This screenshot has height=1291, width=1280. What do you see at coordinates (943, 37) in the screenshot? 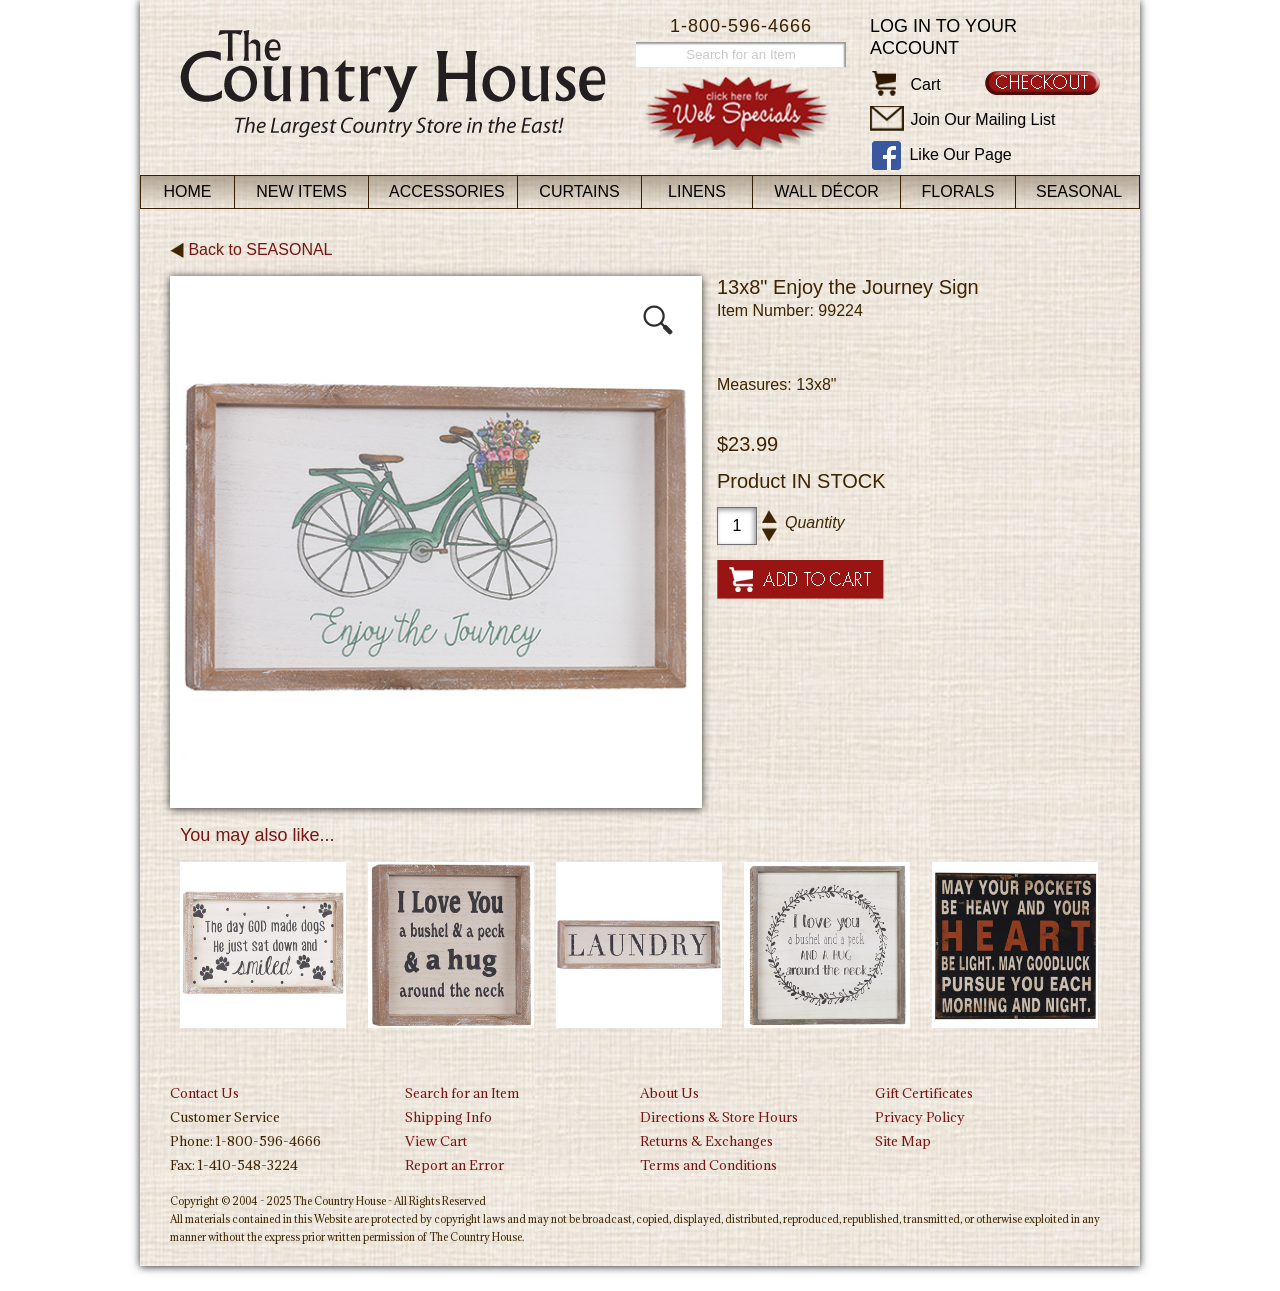
I see `Log in to your account` at bounding box center [943, 37].